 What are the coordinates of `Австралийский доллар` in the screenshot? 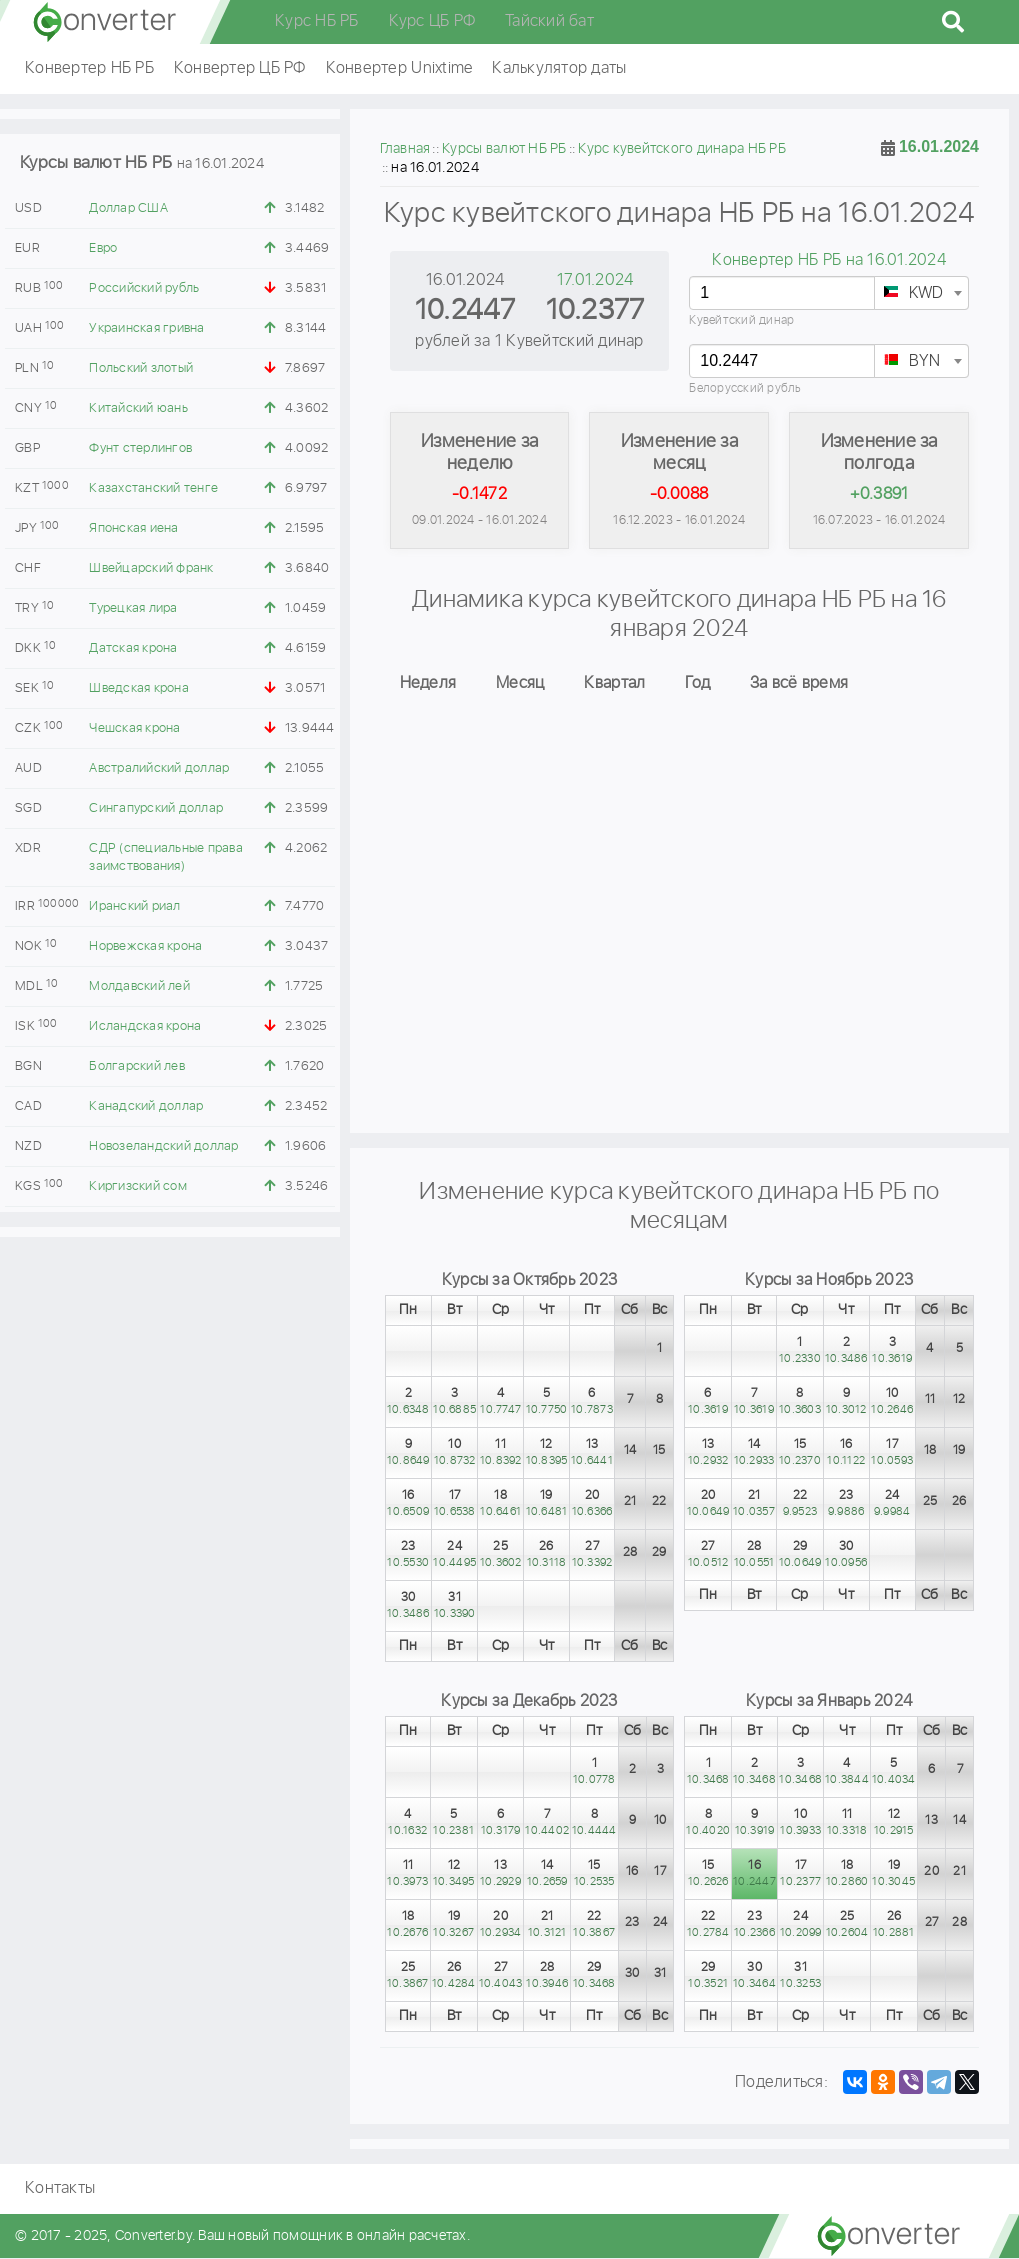 It's located at (159, 768).